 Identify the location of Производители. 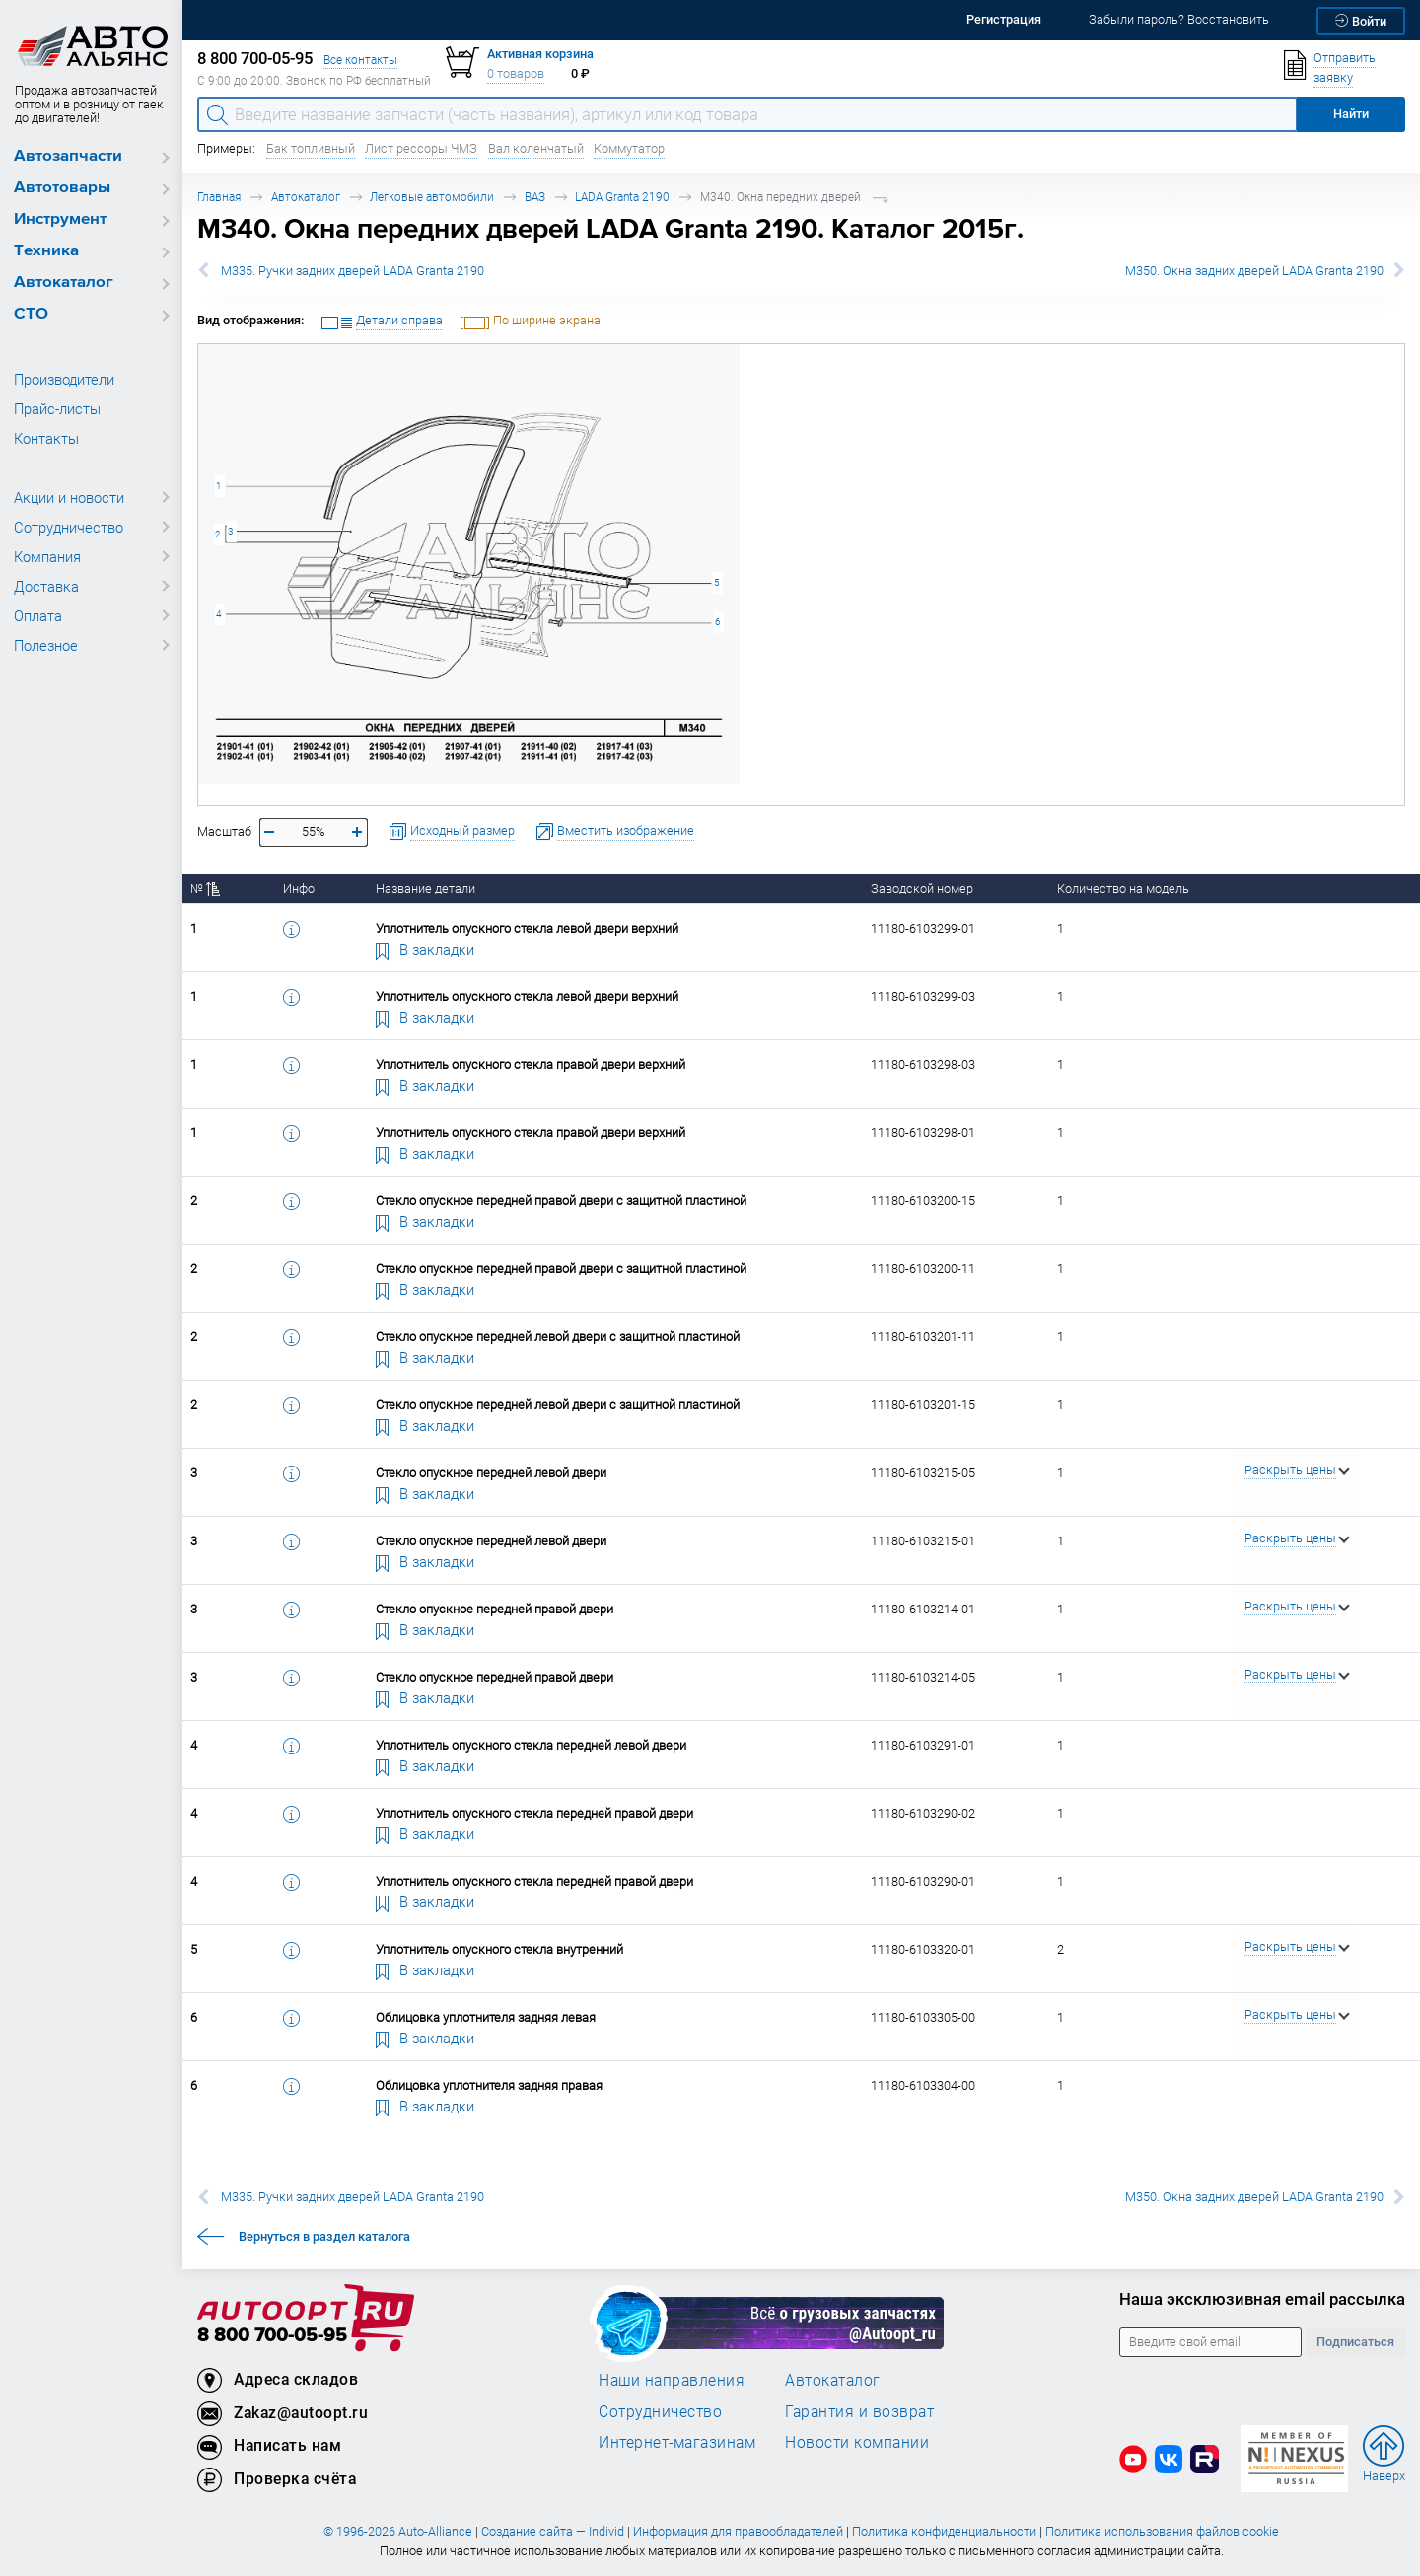
(64, 379).